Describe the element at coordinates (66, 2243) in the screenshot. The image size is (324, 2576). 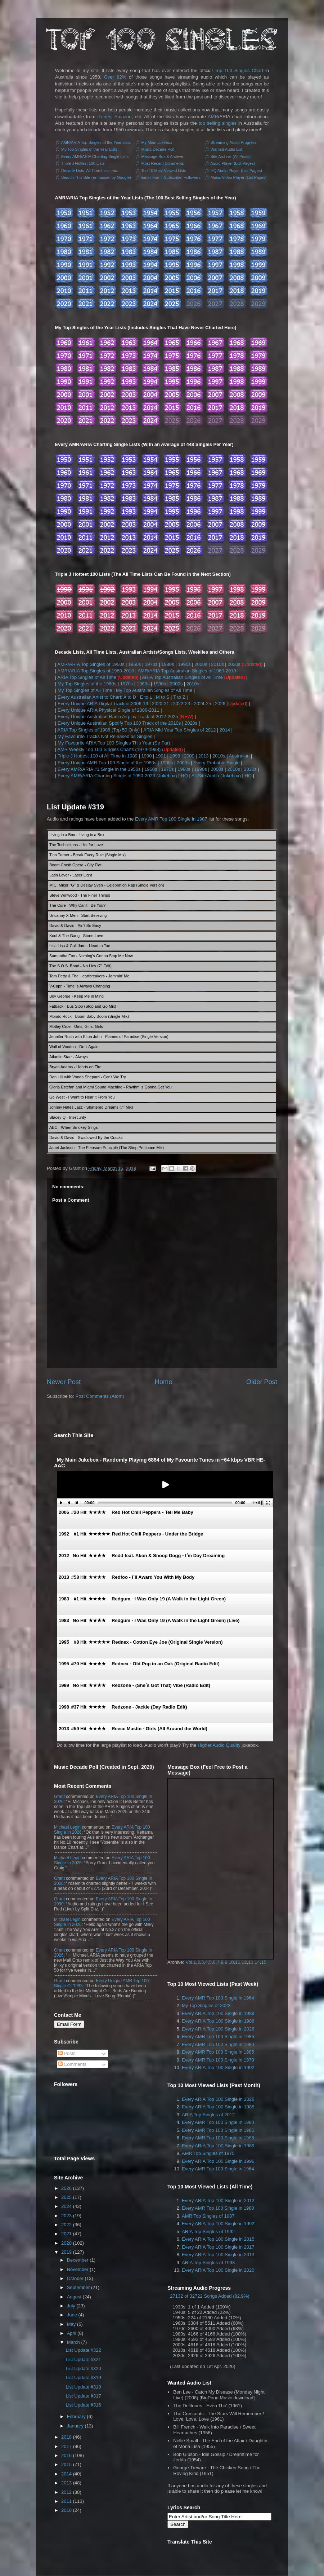
I see `2020` at that location.